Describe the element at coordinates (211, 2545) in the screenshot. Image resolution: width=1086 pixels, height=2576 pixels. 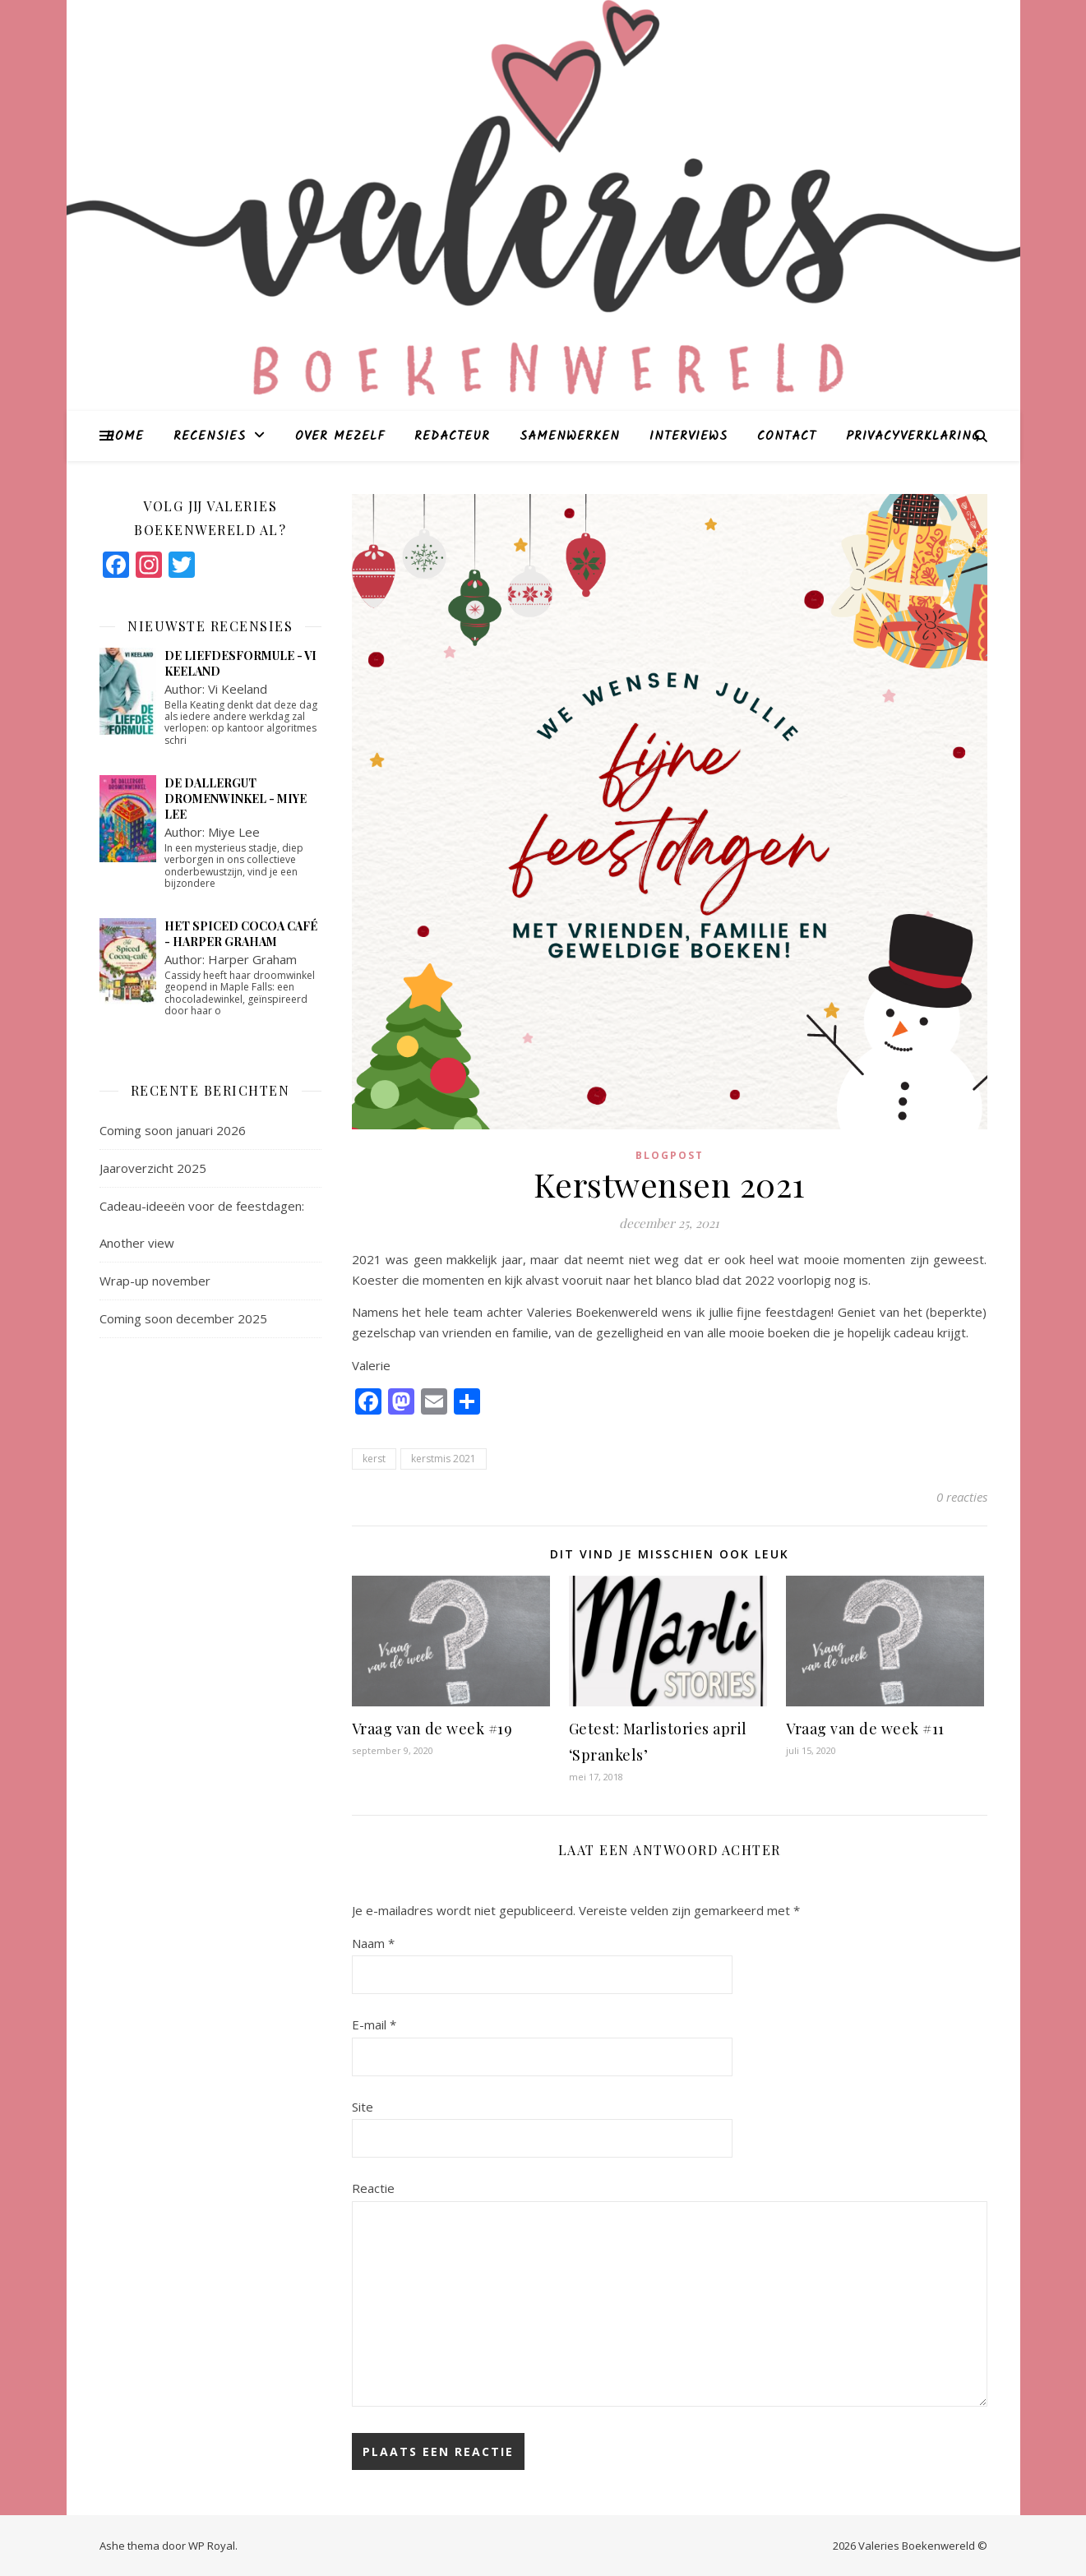
I see `WP Royal` at that location.